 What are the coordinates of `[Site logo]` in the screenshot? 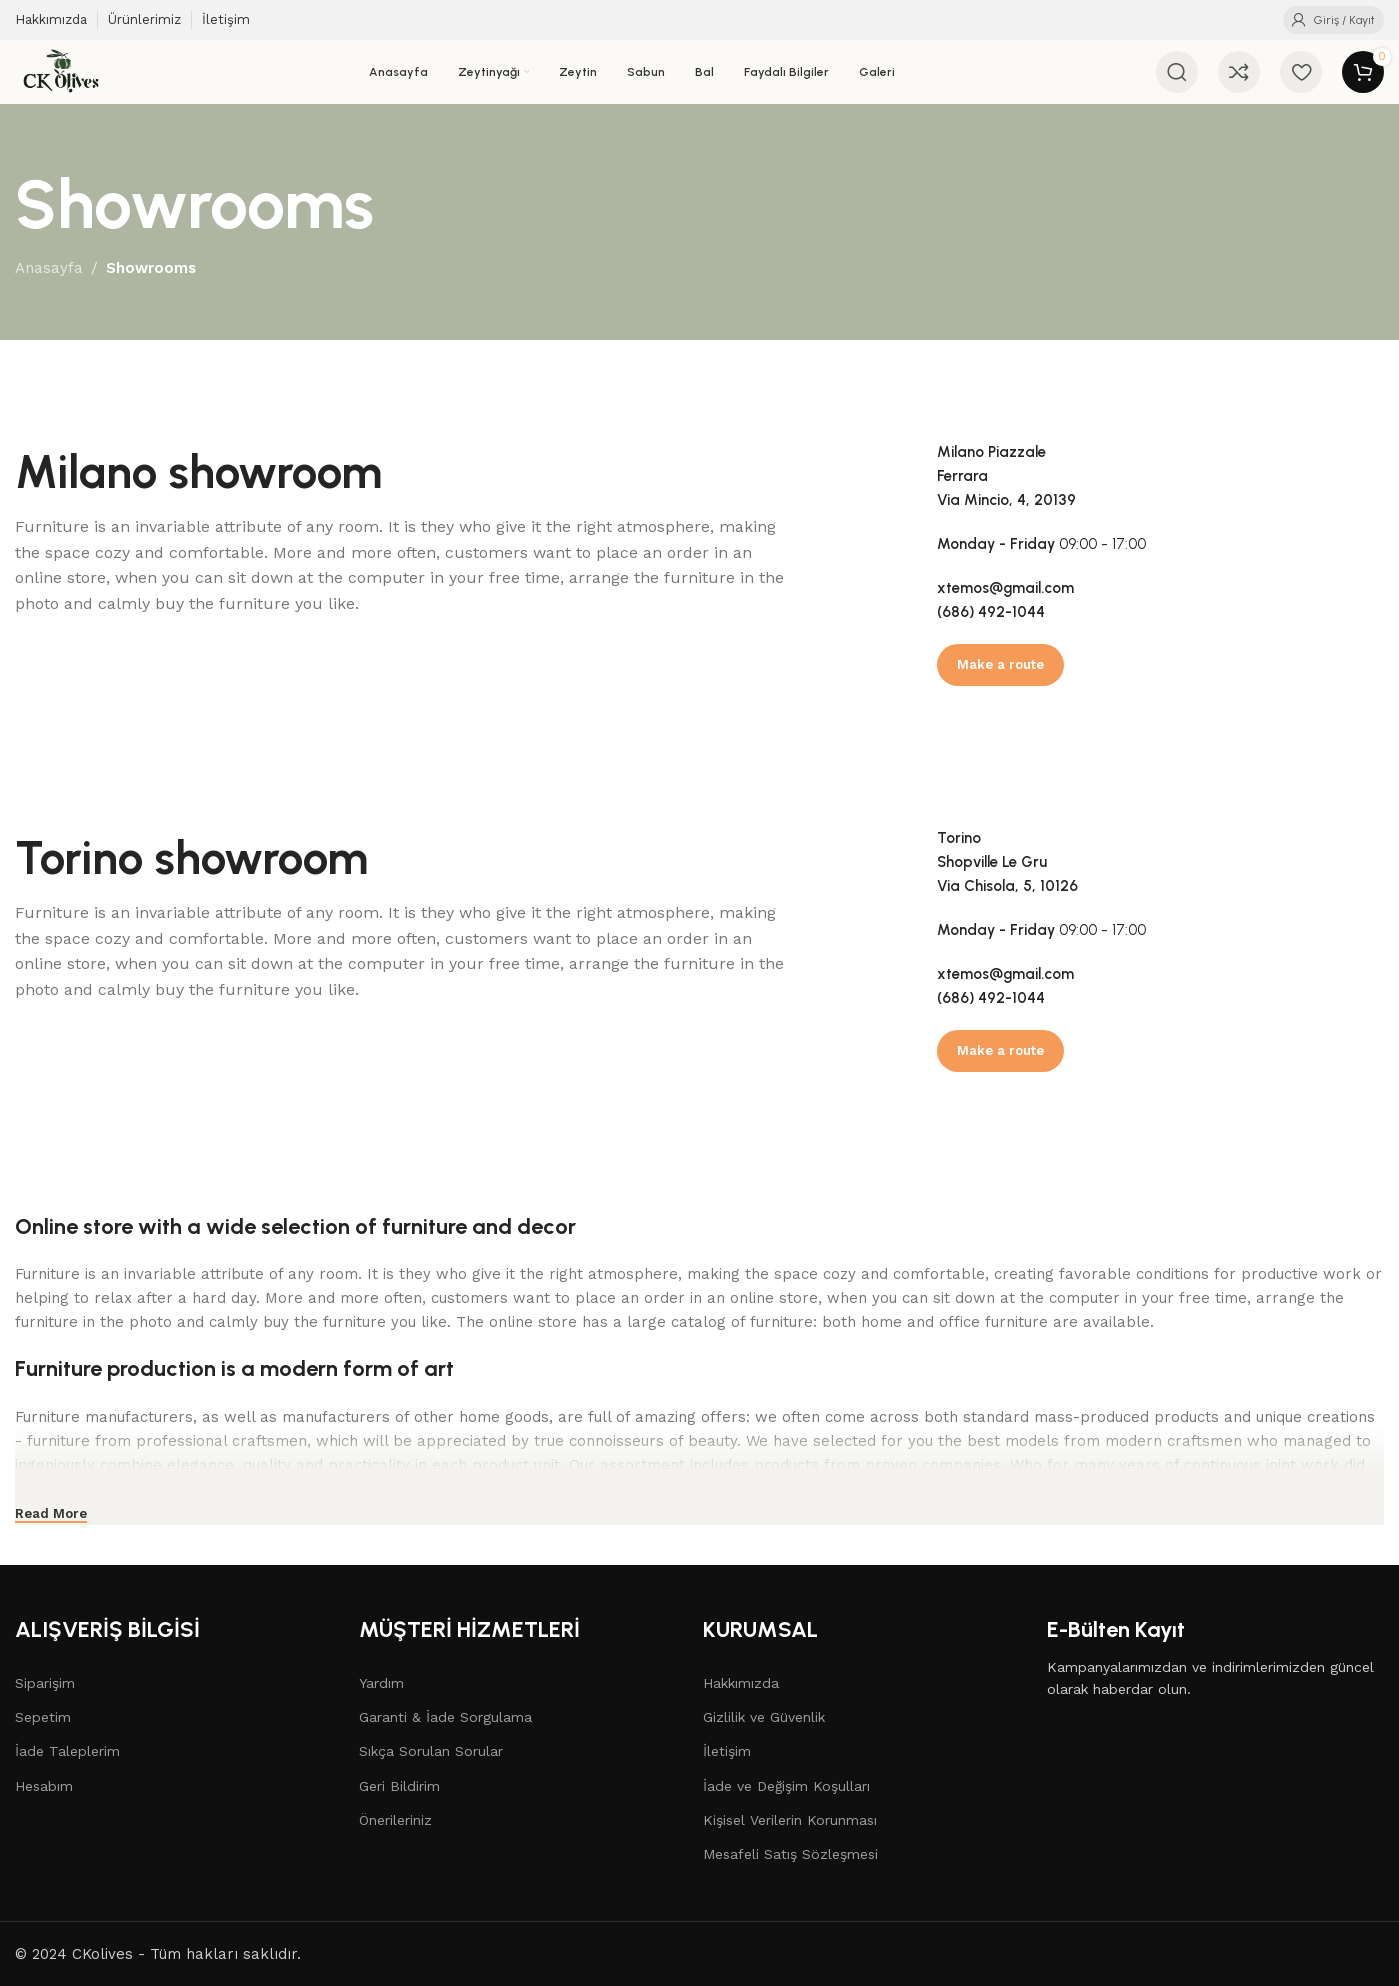 It's located at (61, 71).